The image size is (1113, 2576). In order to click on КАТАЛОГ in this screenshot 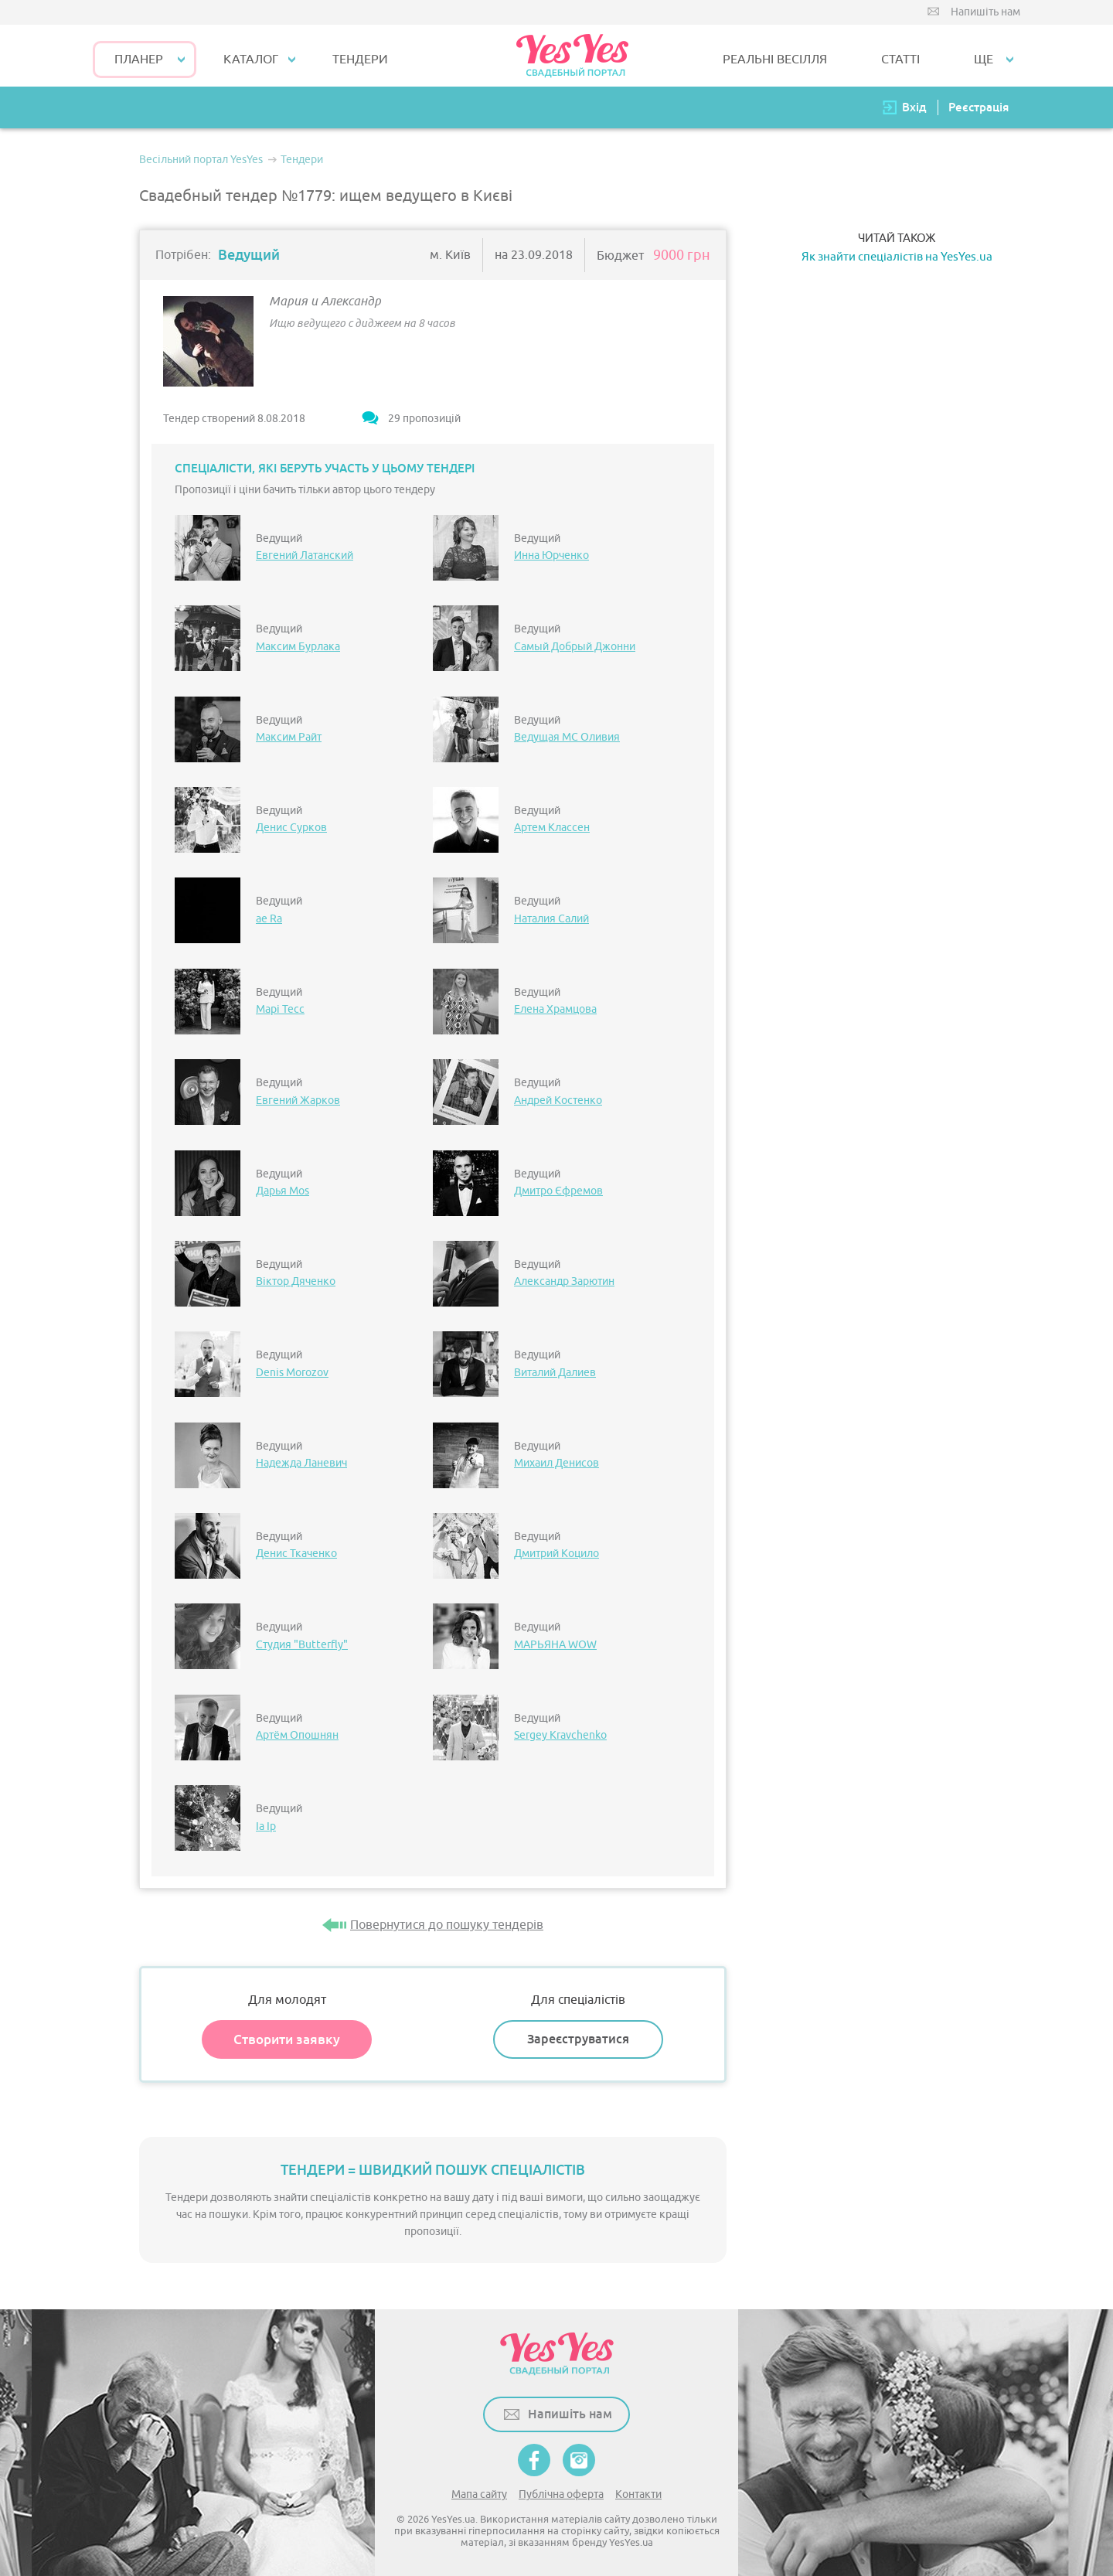, I will do `click(250, 59)`.